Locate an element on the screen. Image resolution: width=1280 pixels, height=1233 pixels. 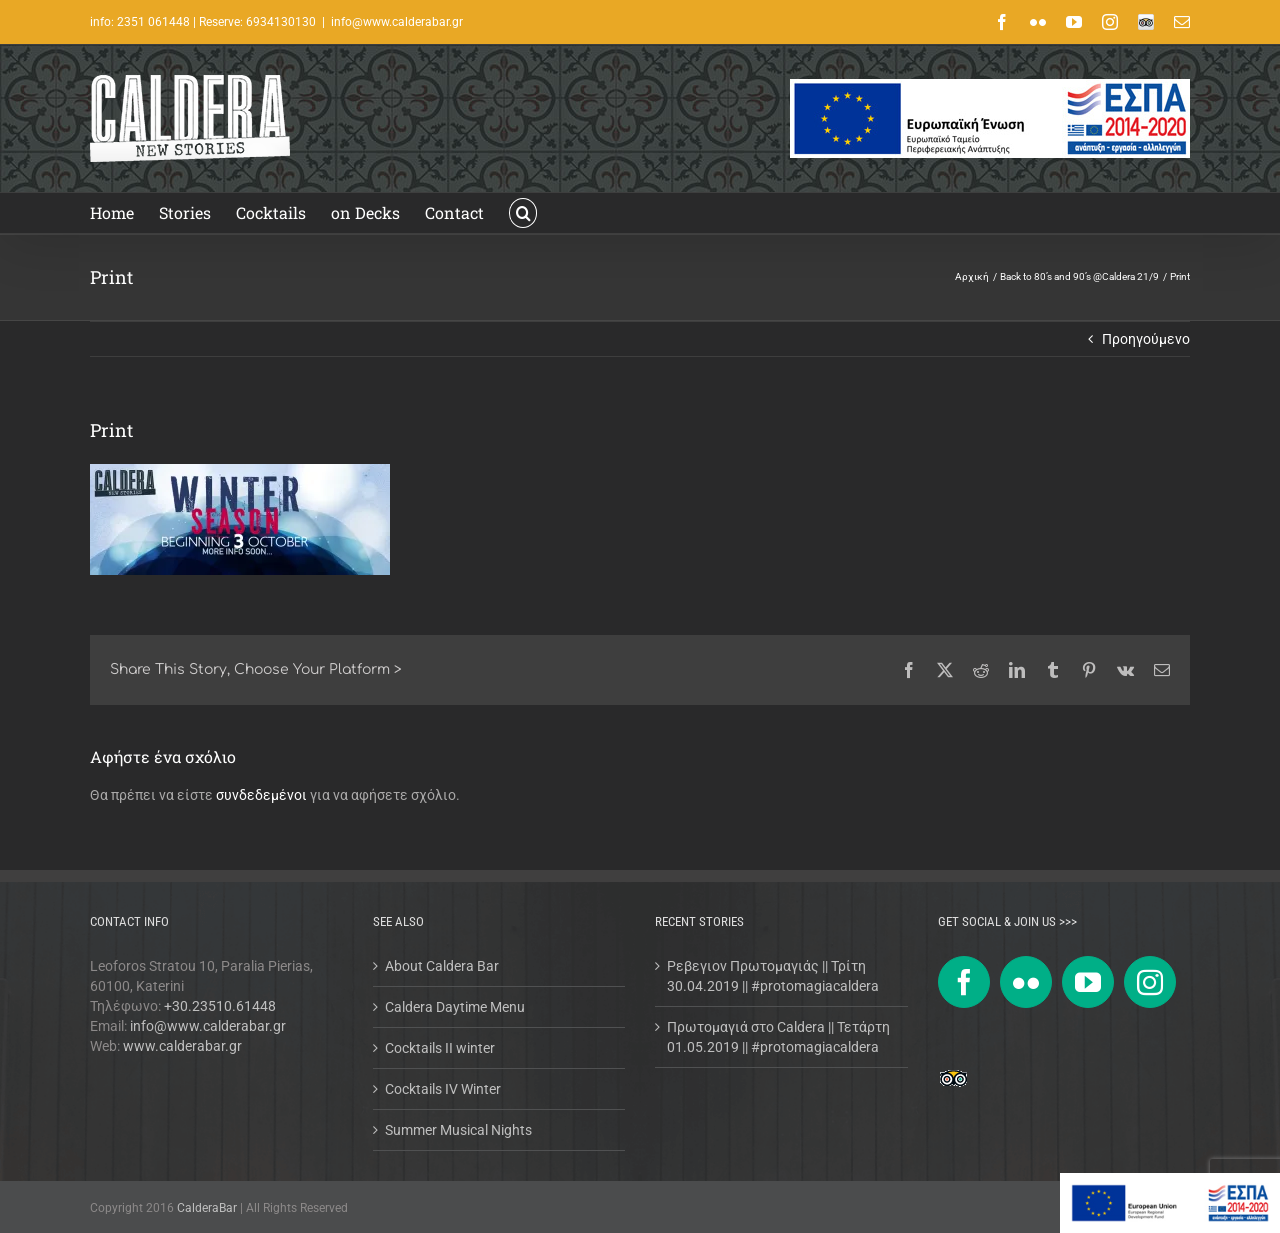
CalderaBar is located at coordinates (208, 1208).